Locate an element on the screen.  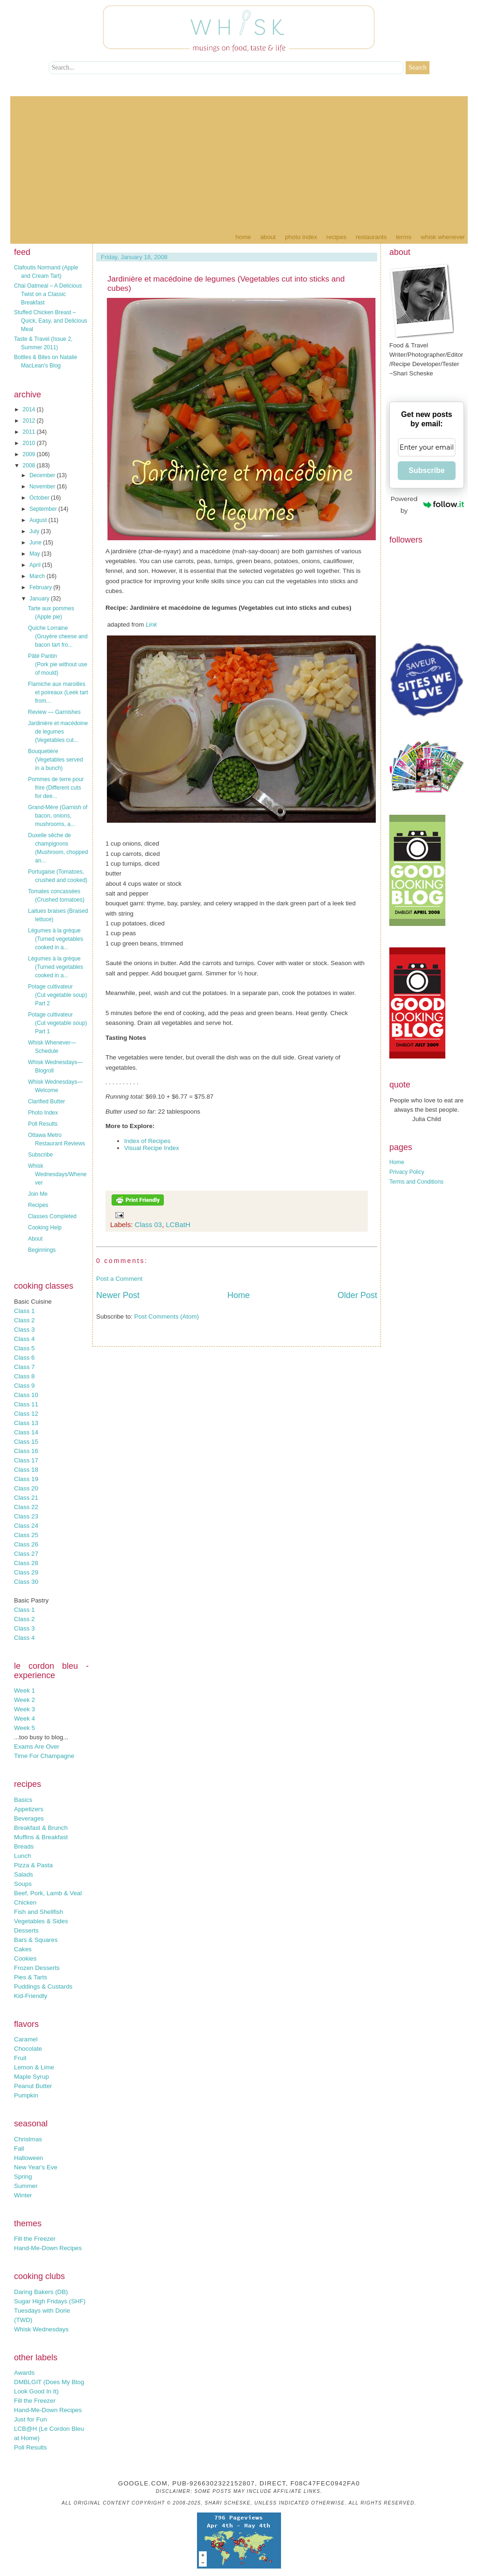
Jardinière et macédoine de legumes (Vegetables cut into sticks and cubes) is located at coordinates (225, 284).